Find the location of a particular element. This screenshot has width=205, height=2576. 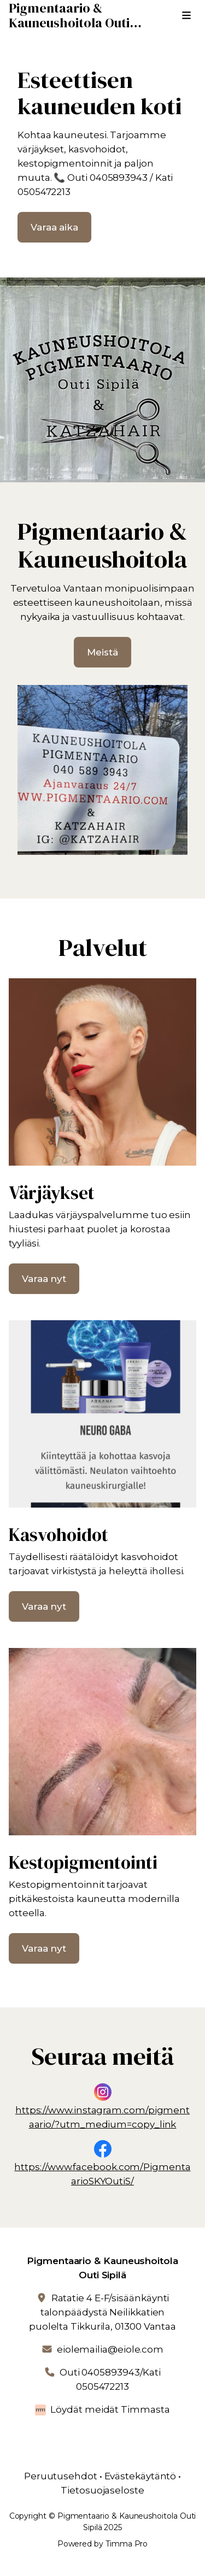

Timma Pro is located at coordinates (127, 2544).